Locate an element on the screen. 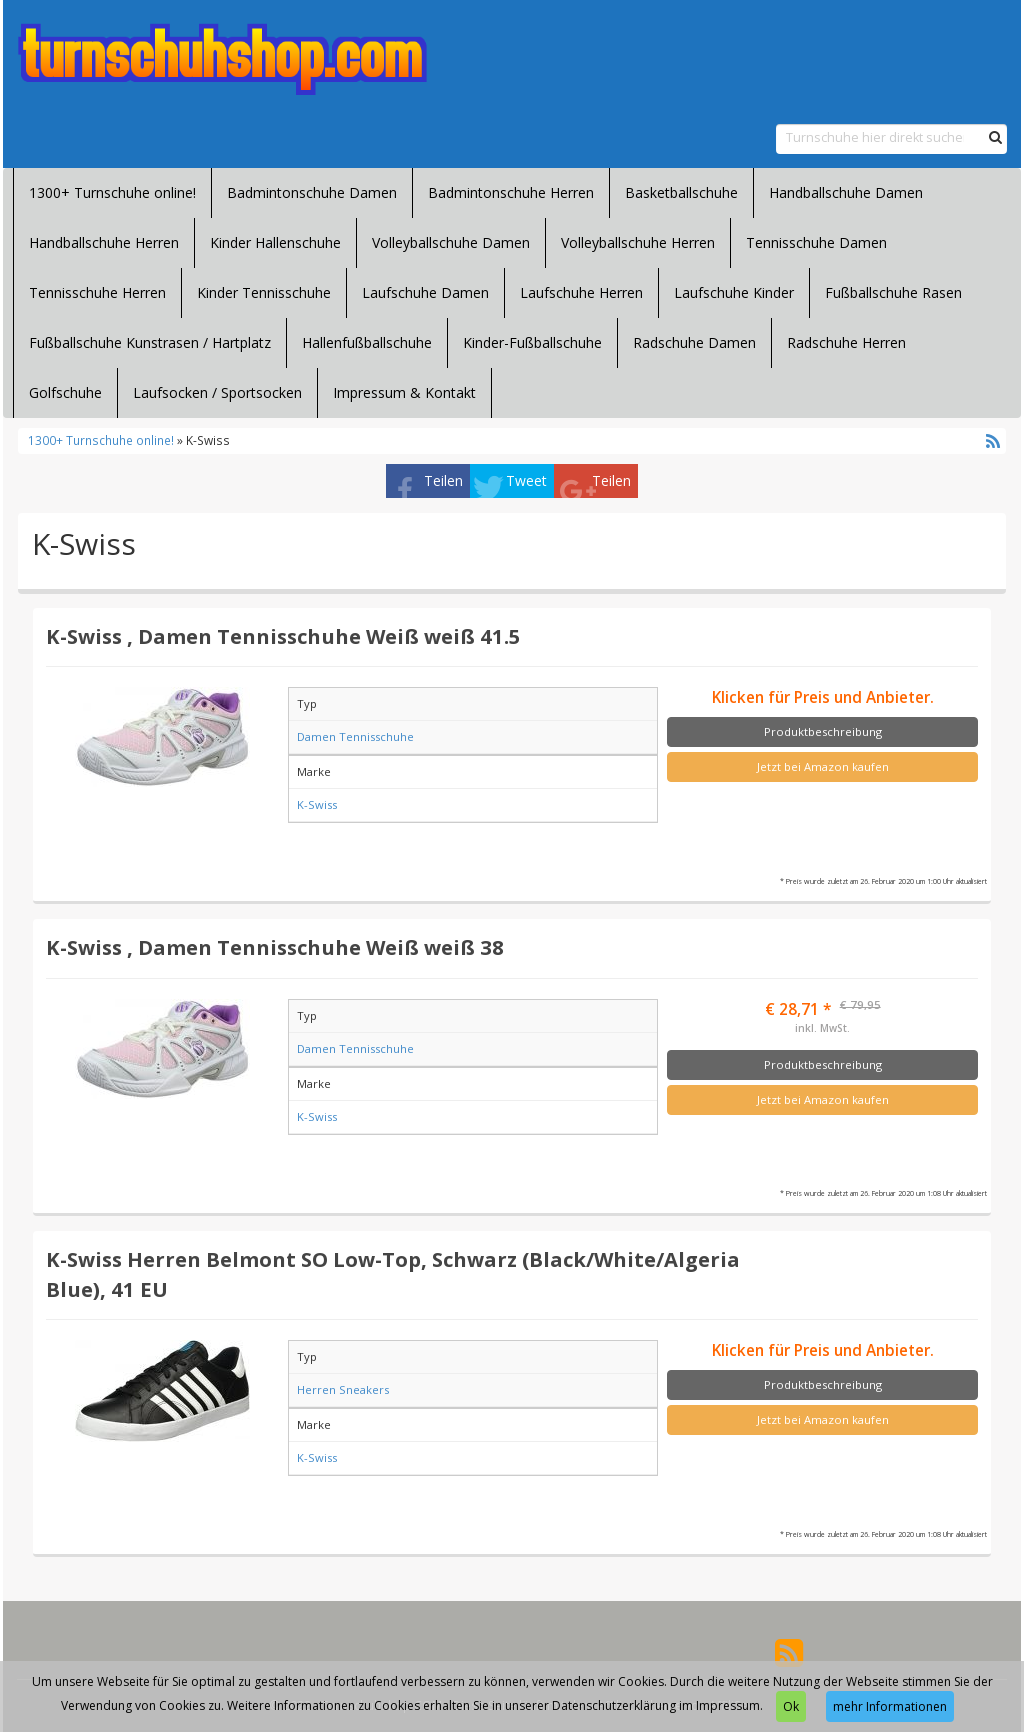  Radschuhe Damen is located at coordinates (694, 342).